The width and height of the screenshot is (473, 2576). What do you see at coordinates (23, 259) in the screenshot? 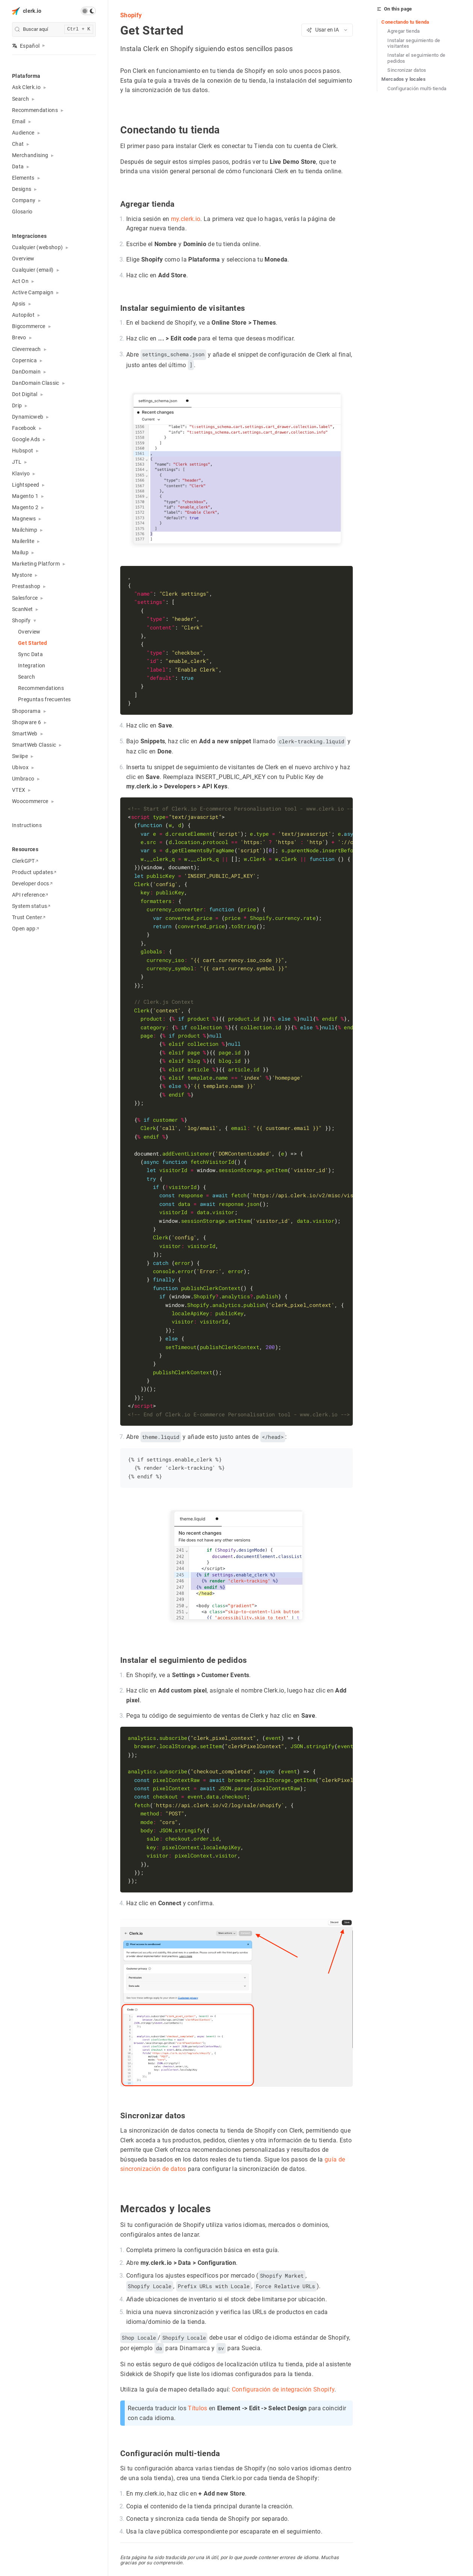
I see `Overview` at bounding box center [23, 259].